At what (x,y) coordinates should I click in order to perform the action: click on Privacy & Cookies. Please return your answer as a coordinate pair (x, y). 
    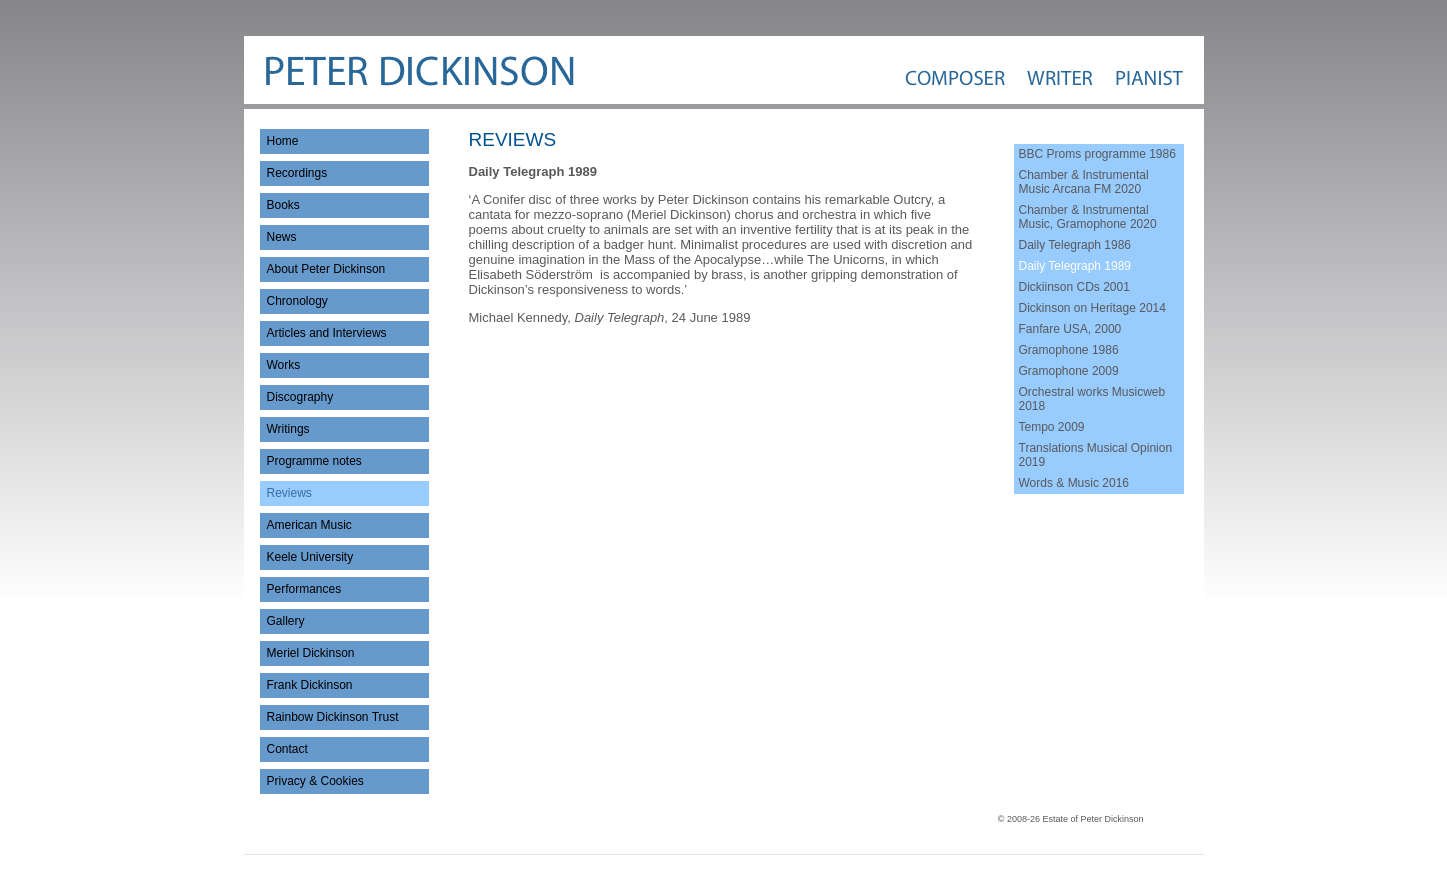
    Looking at the image, I should click on (315, 781).